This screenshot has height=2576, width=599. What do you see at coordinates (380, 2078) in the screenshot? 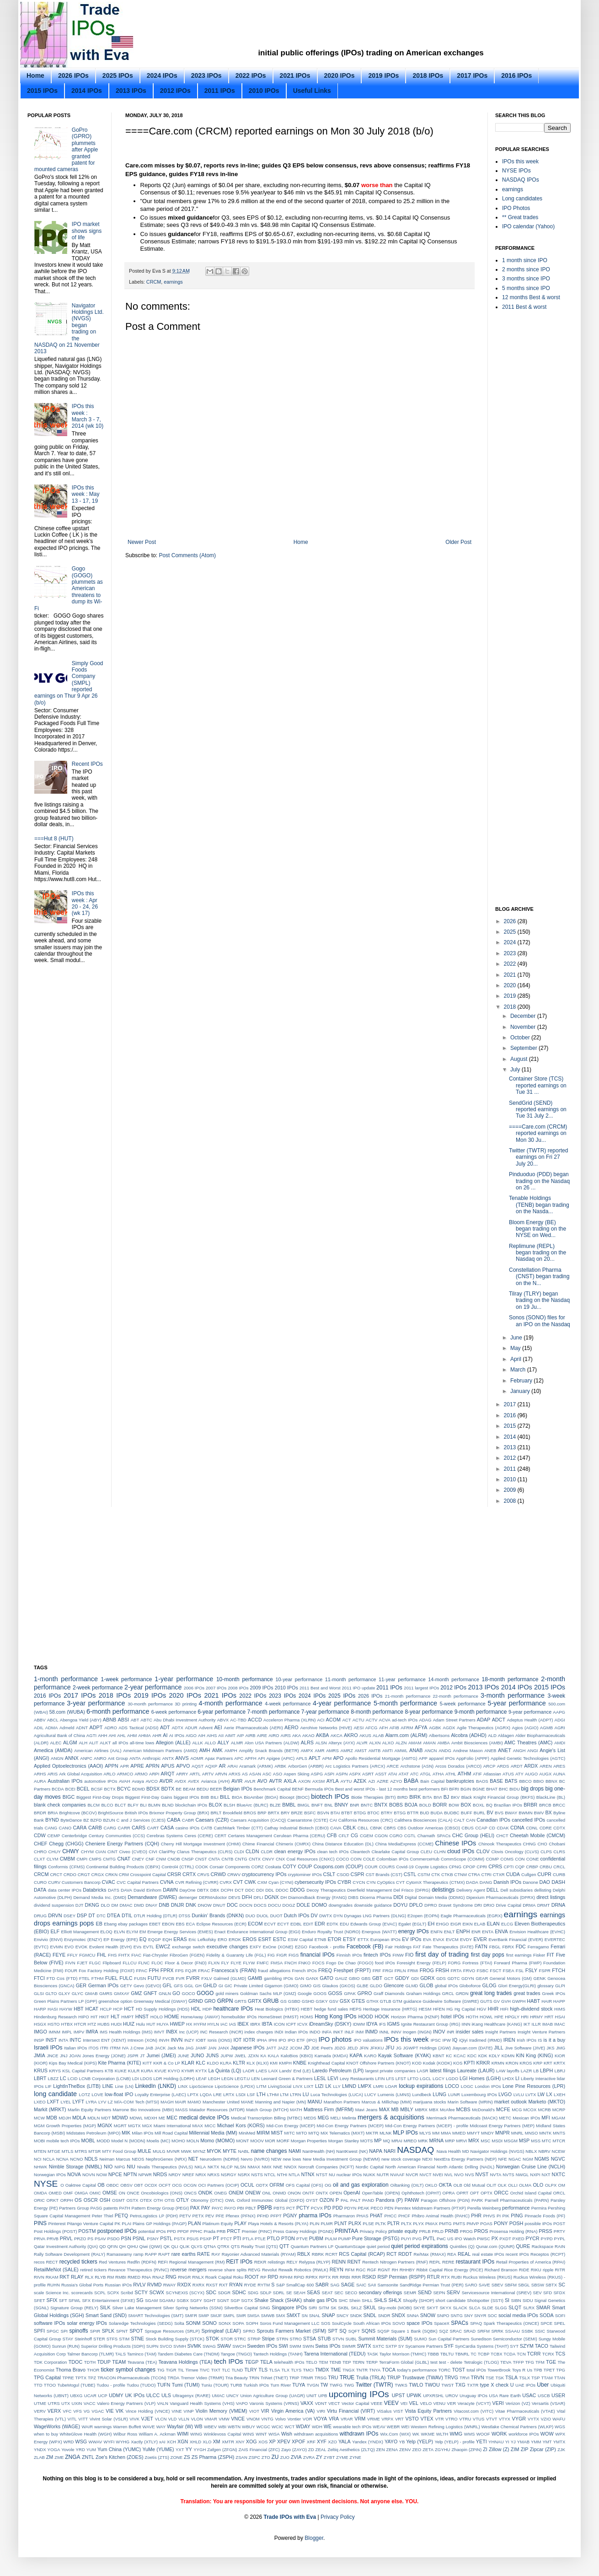
I see `LFIN` at bounding box center [380, 2078].